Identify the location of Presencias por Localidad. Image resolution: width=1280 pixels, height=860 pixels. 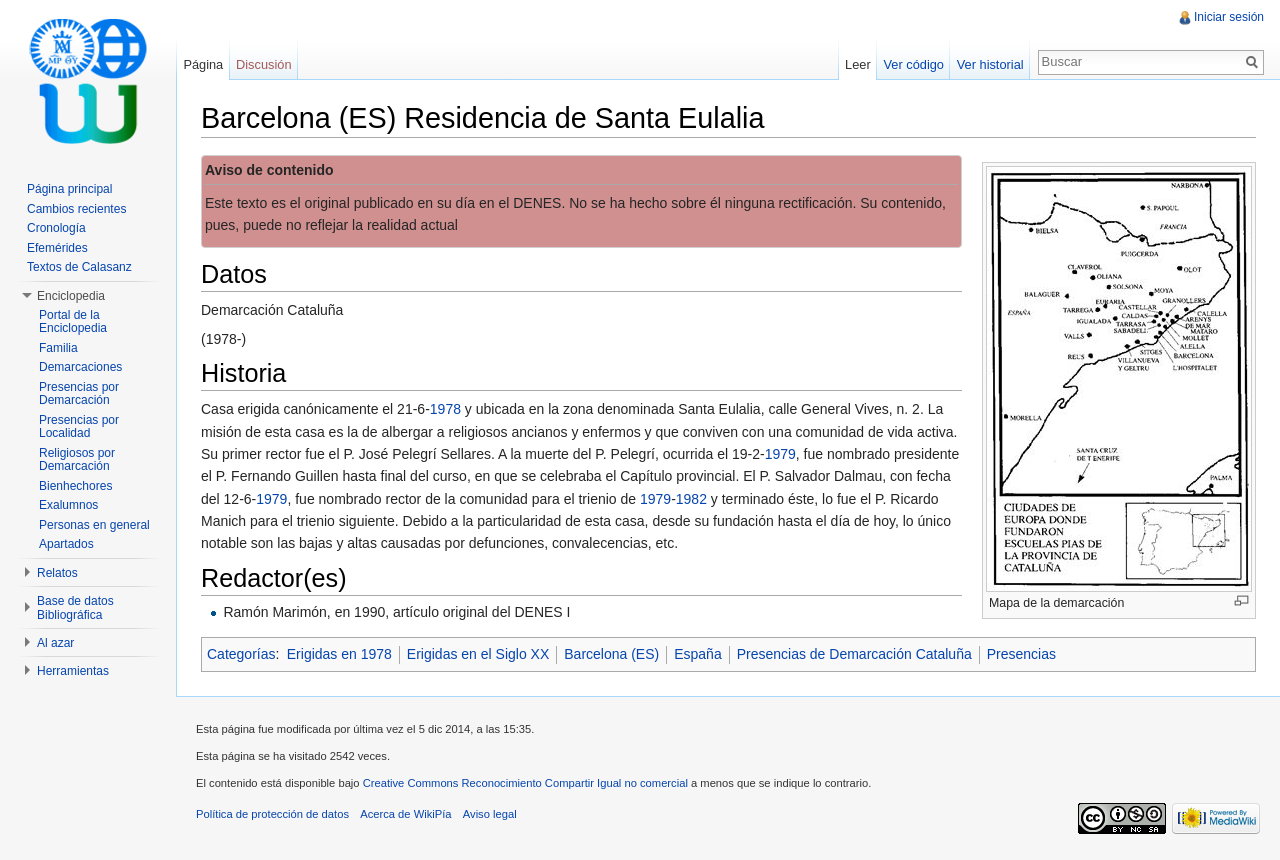
(79, 427).